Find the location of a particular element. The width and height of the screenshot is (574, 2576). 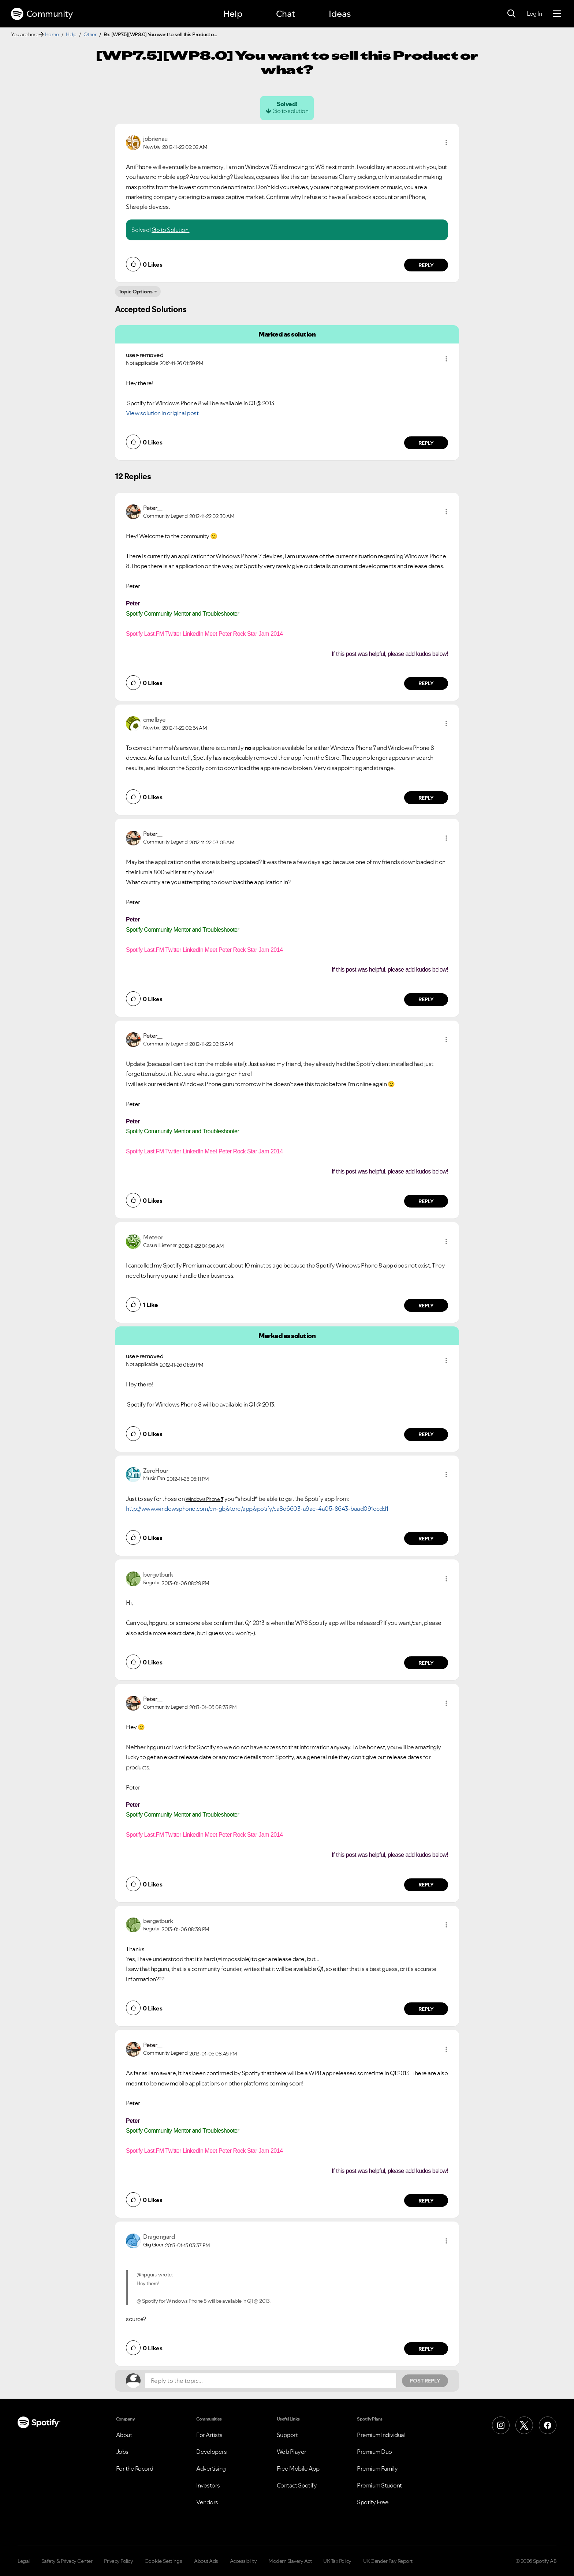

Modern Slavery Act is located at coordinates (290, 2561).